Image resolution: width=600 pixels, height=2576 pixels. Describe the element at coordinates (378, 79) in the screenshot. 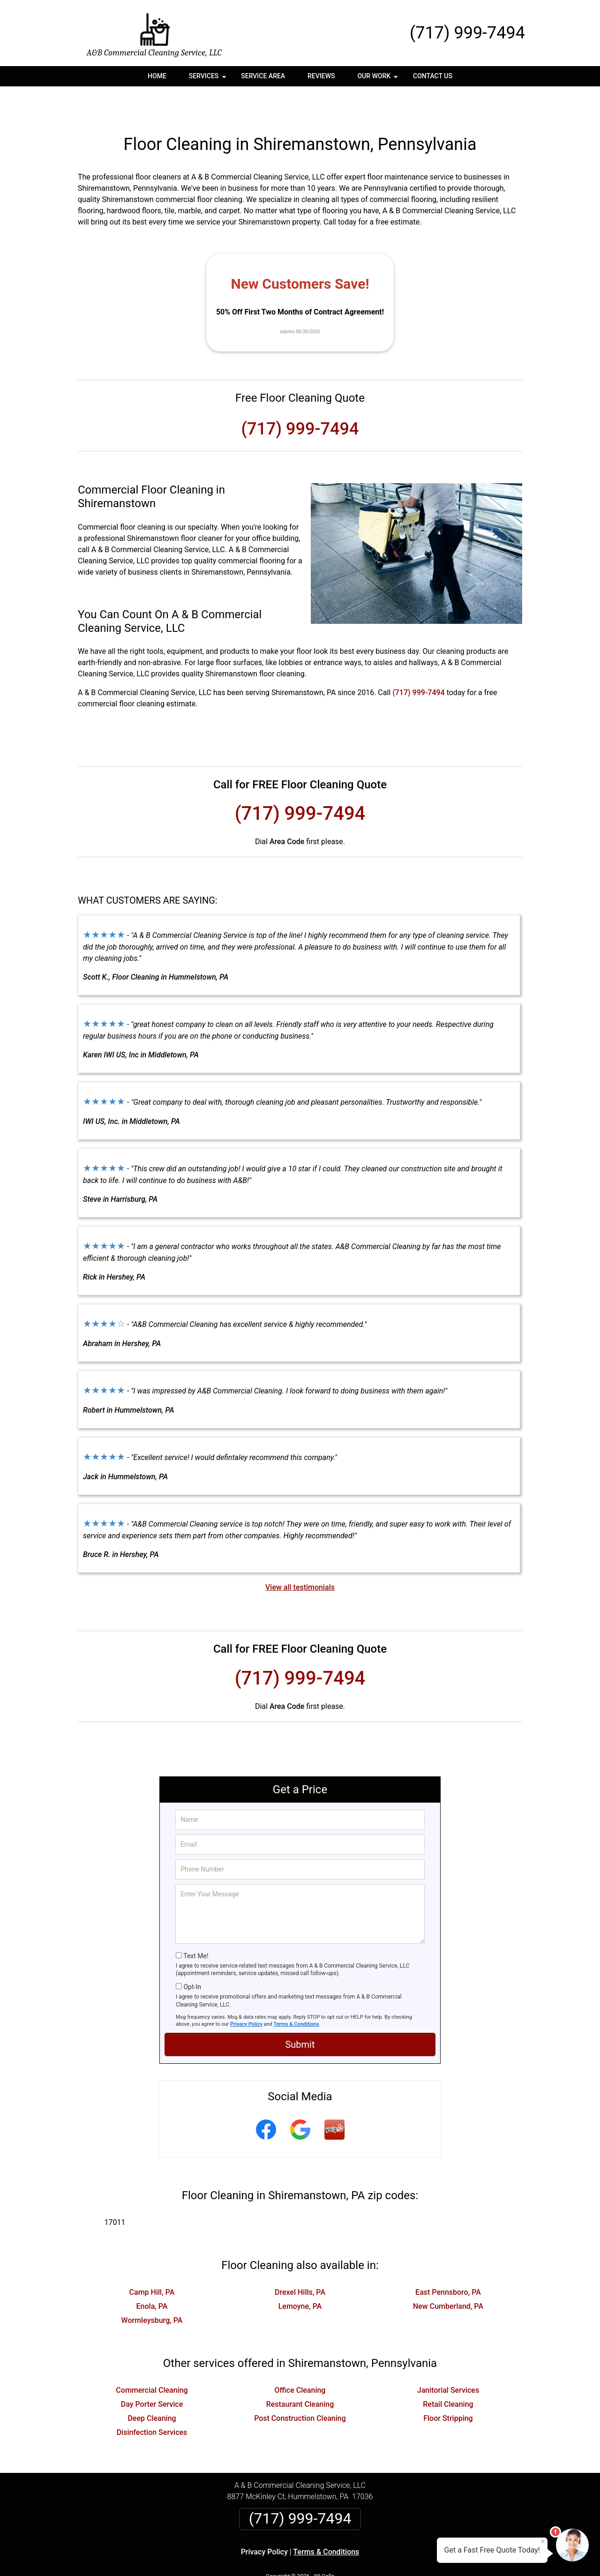

I see `Our Work` at that location.